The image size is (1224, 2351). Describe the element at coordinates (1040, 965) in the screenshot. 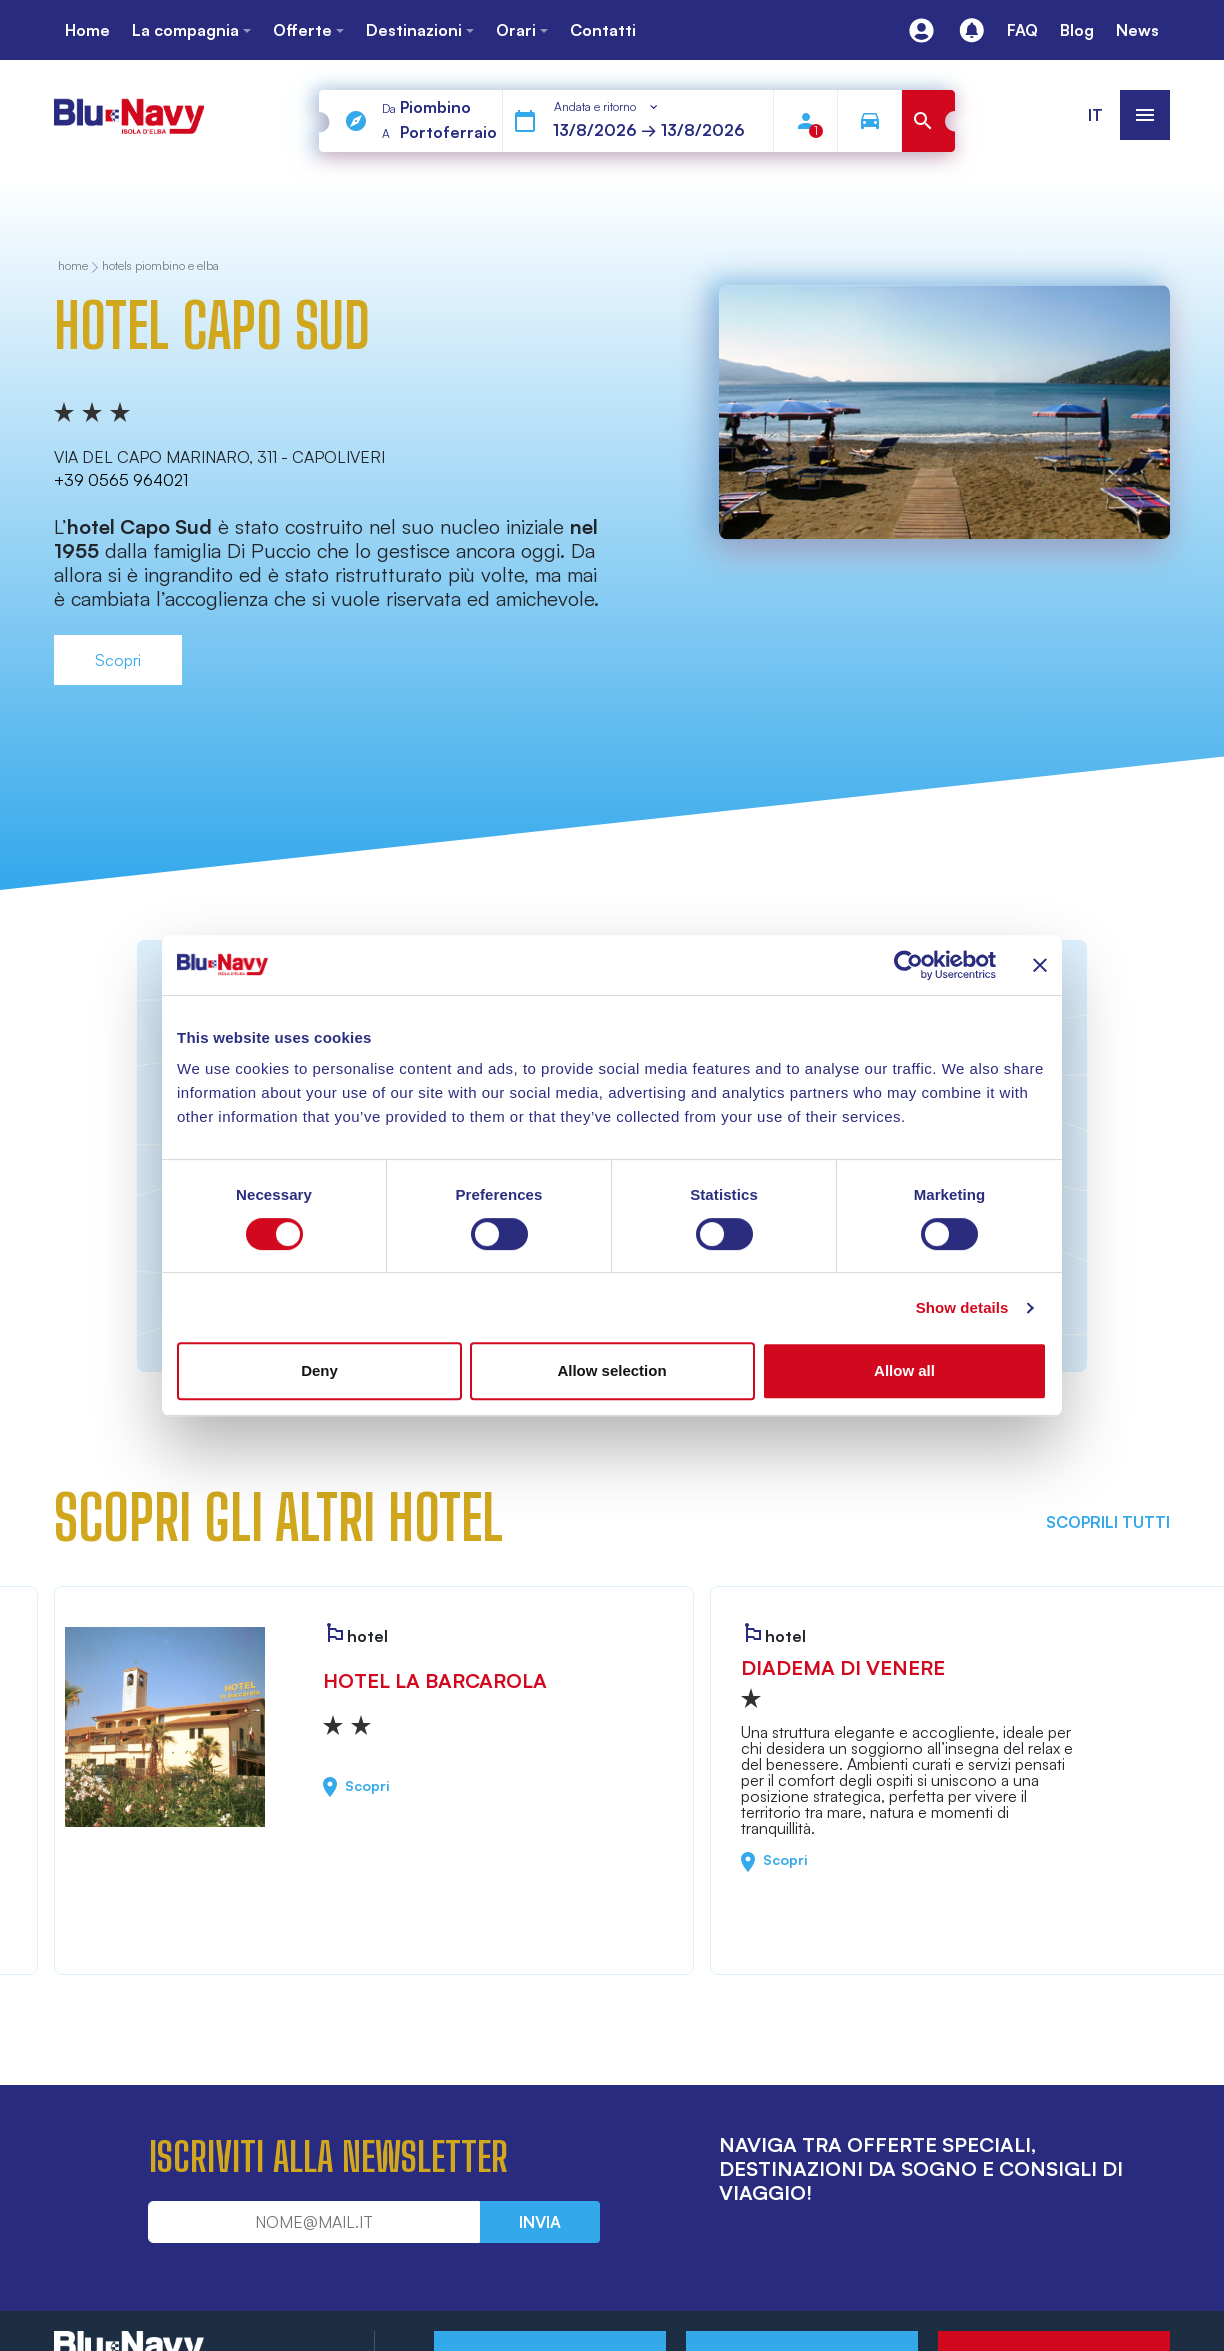

I see `[Close banner]` at that location.